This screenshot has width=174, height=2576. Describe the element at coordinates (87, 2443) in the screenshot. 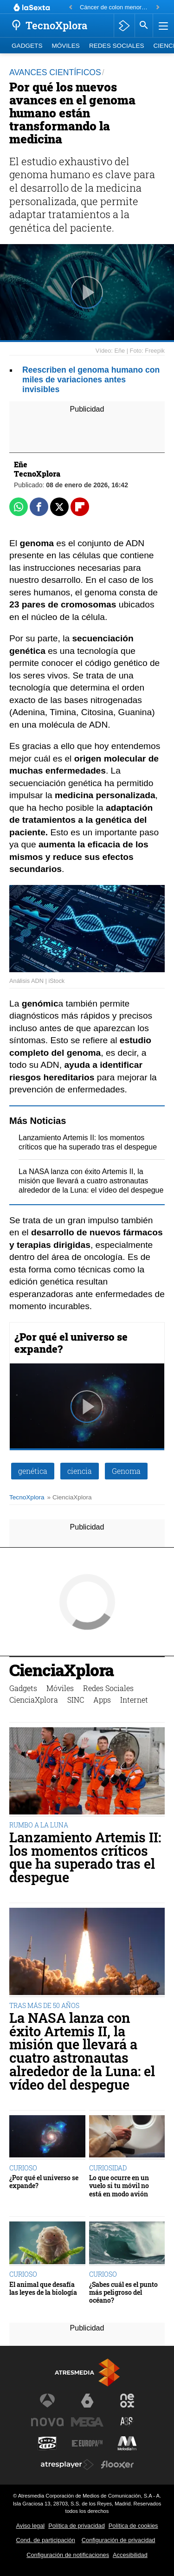

I see `[Visitar el sitio web de Europa FM]` at that location.